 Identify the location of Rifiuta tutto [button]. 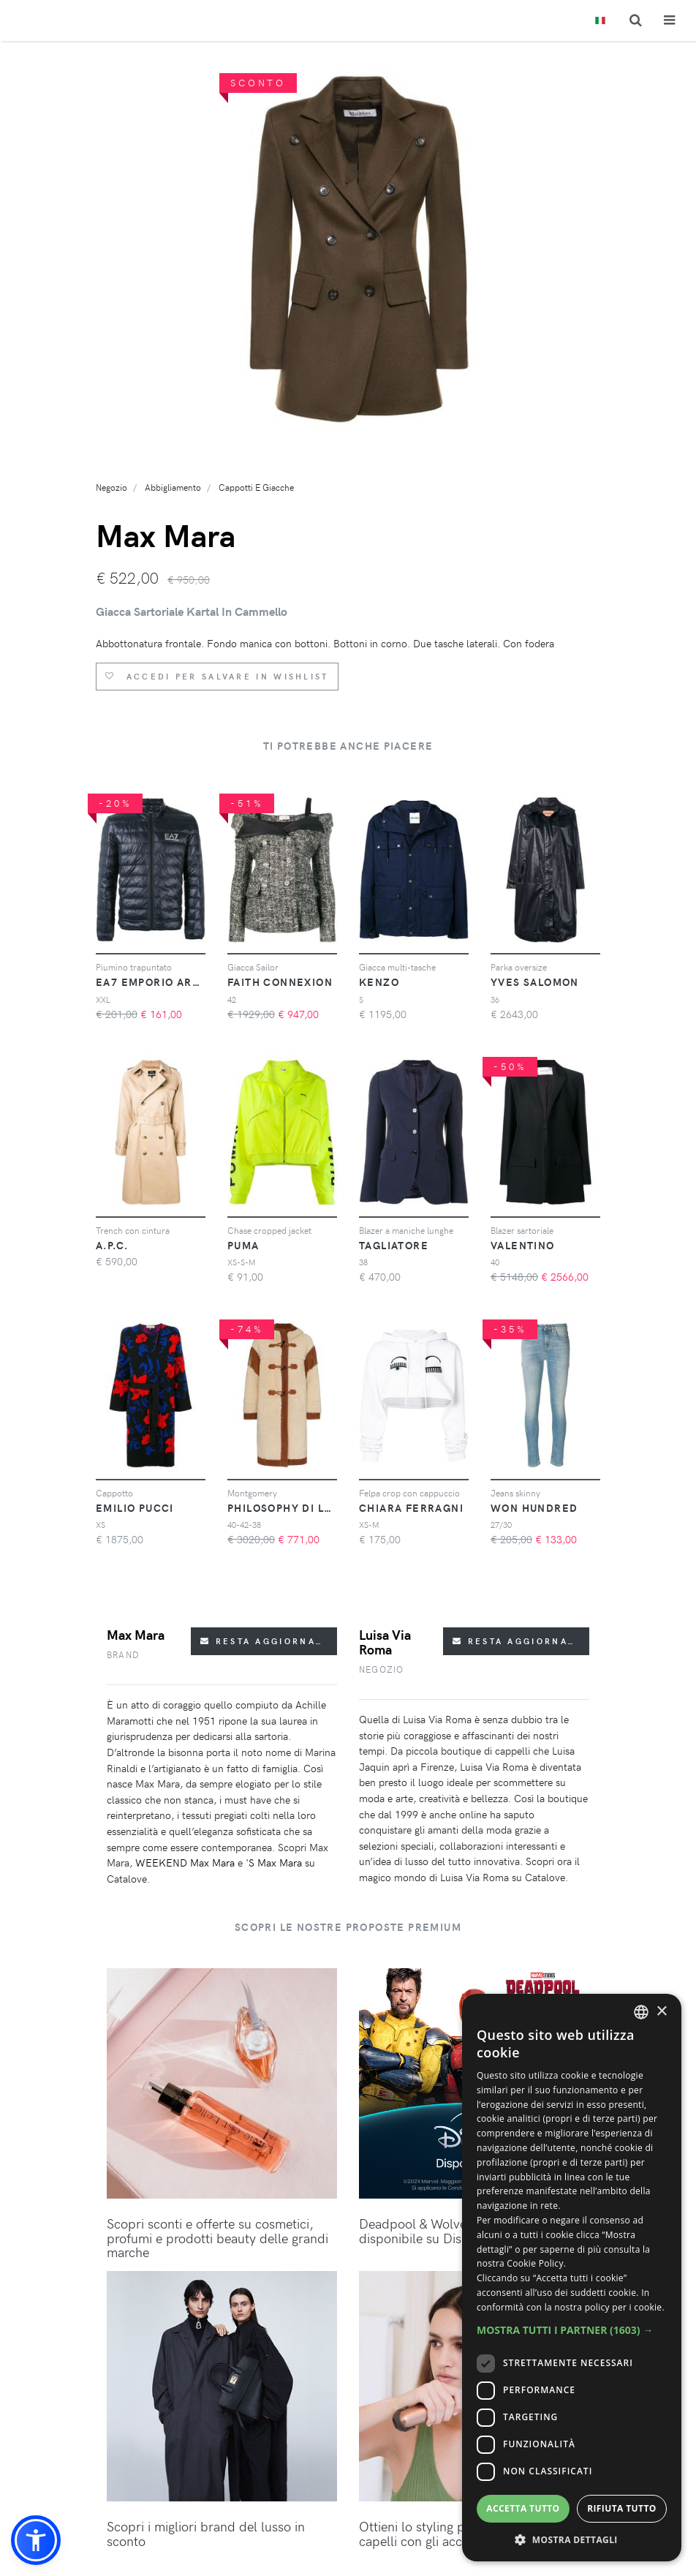
(622, 2508).